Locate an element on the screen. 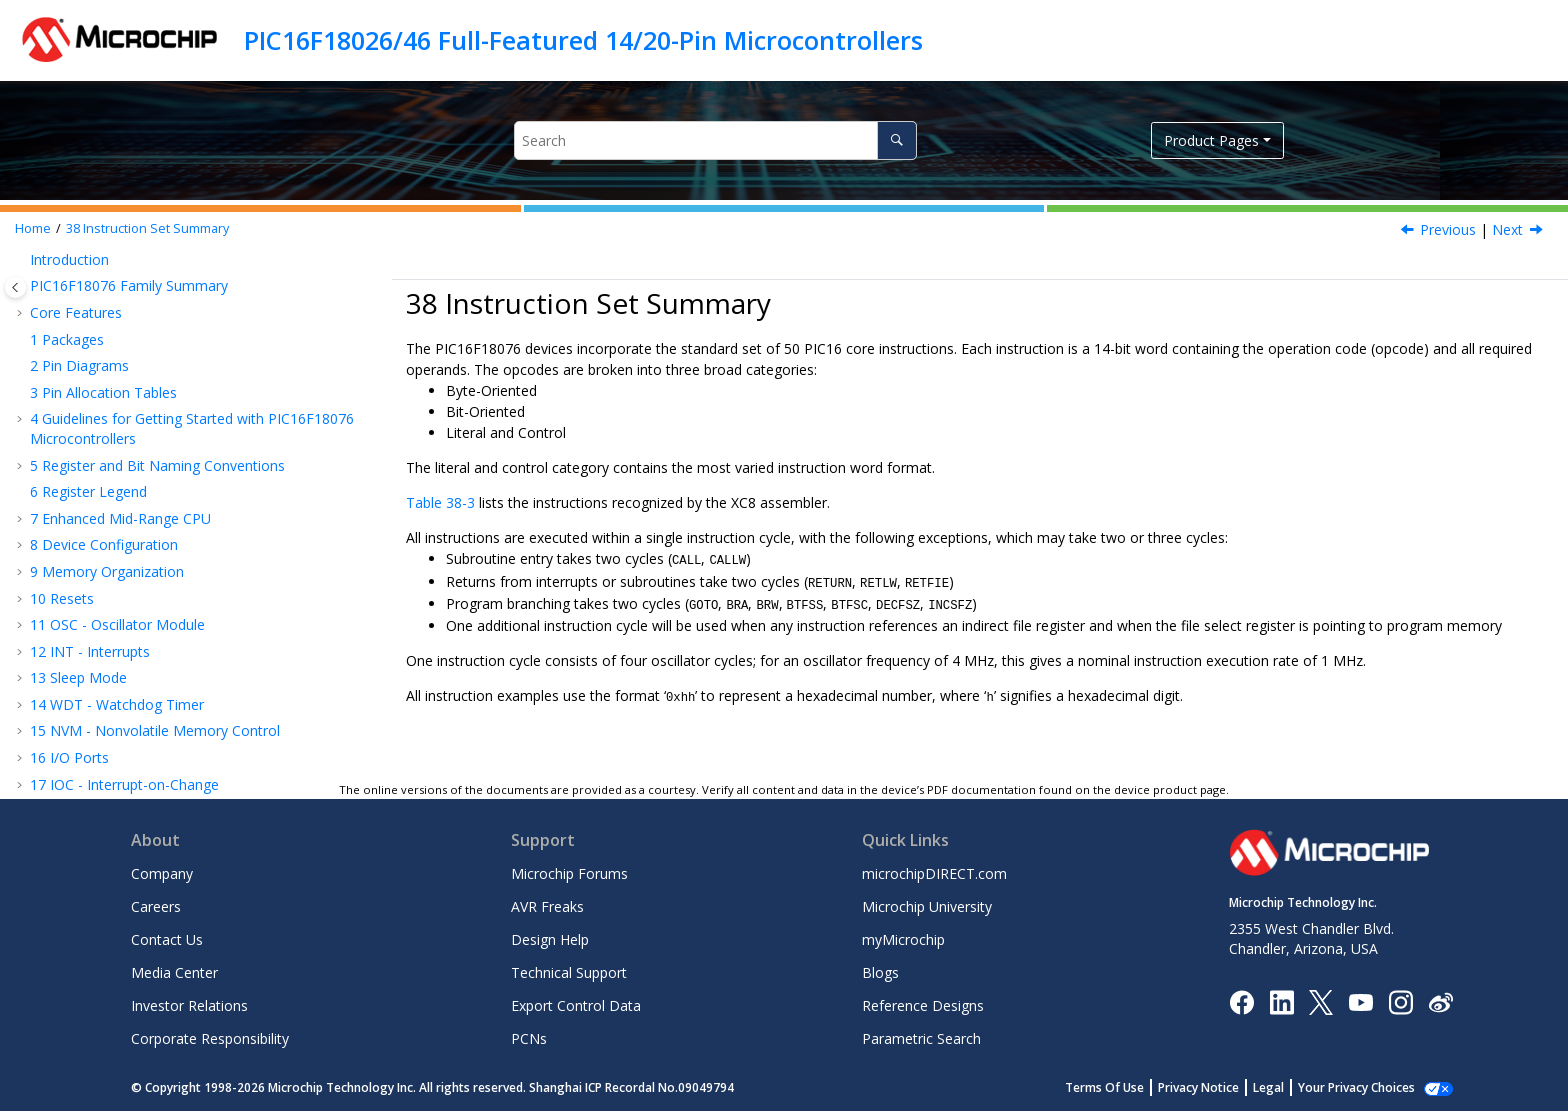 This screenshot has width=1568, height=1111. PIC16F18026/46 Full-Featured 14/20-Pin Microcontrollers is located at coordinates (583, 40).